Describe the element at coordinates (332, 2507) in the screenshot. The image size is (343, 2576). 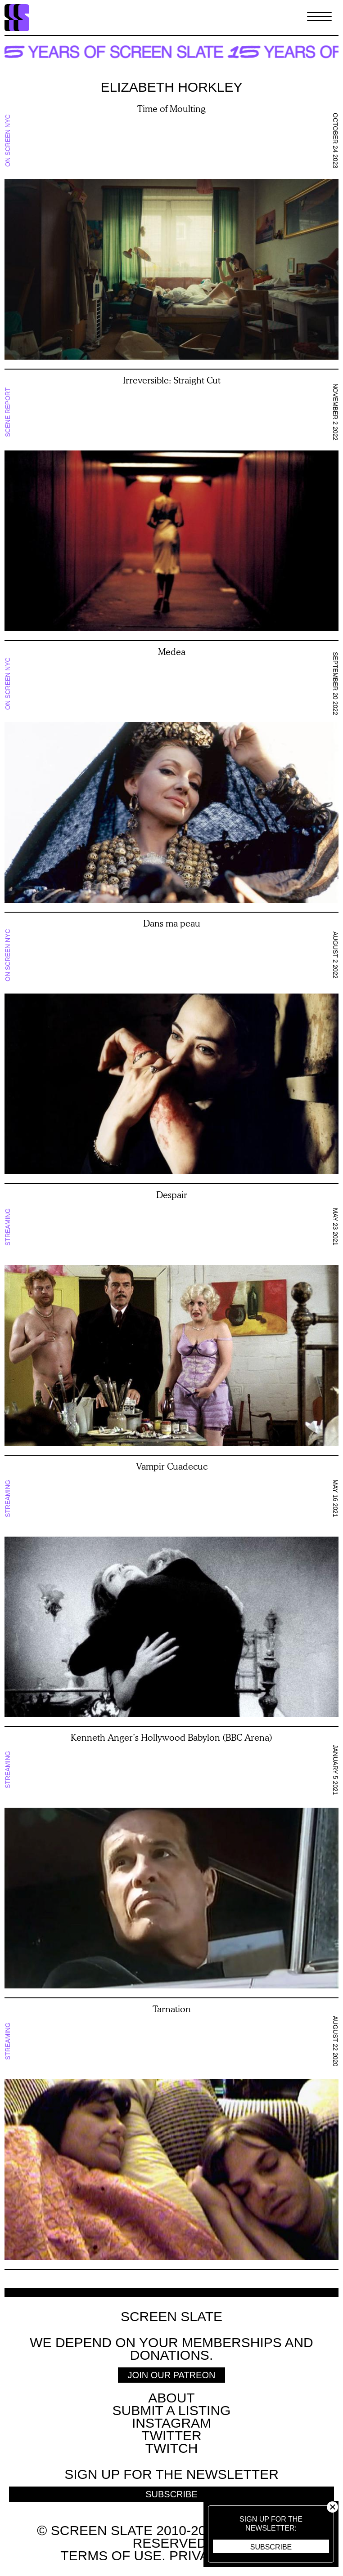
I see `Close [button]` at that location.